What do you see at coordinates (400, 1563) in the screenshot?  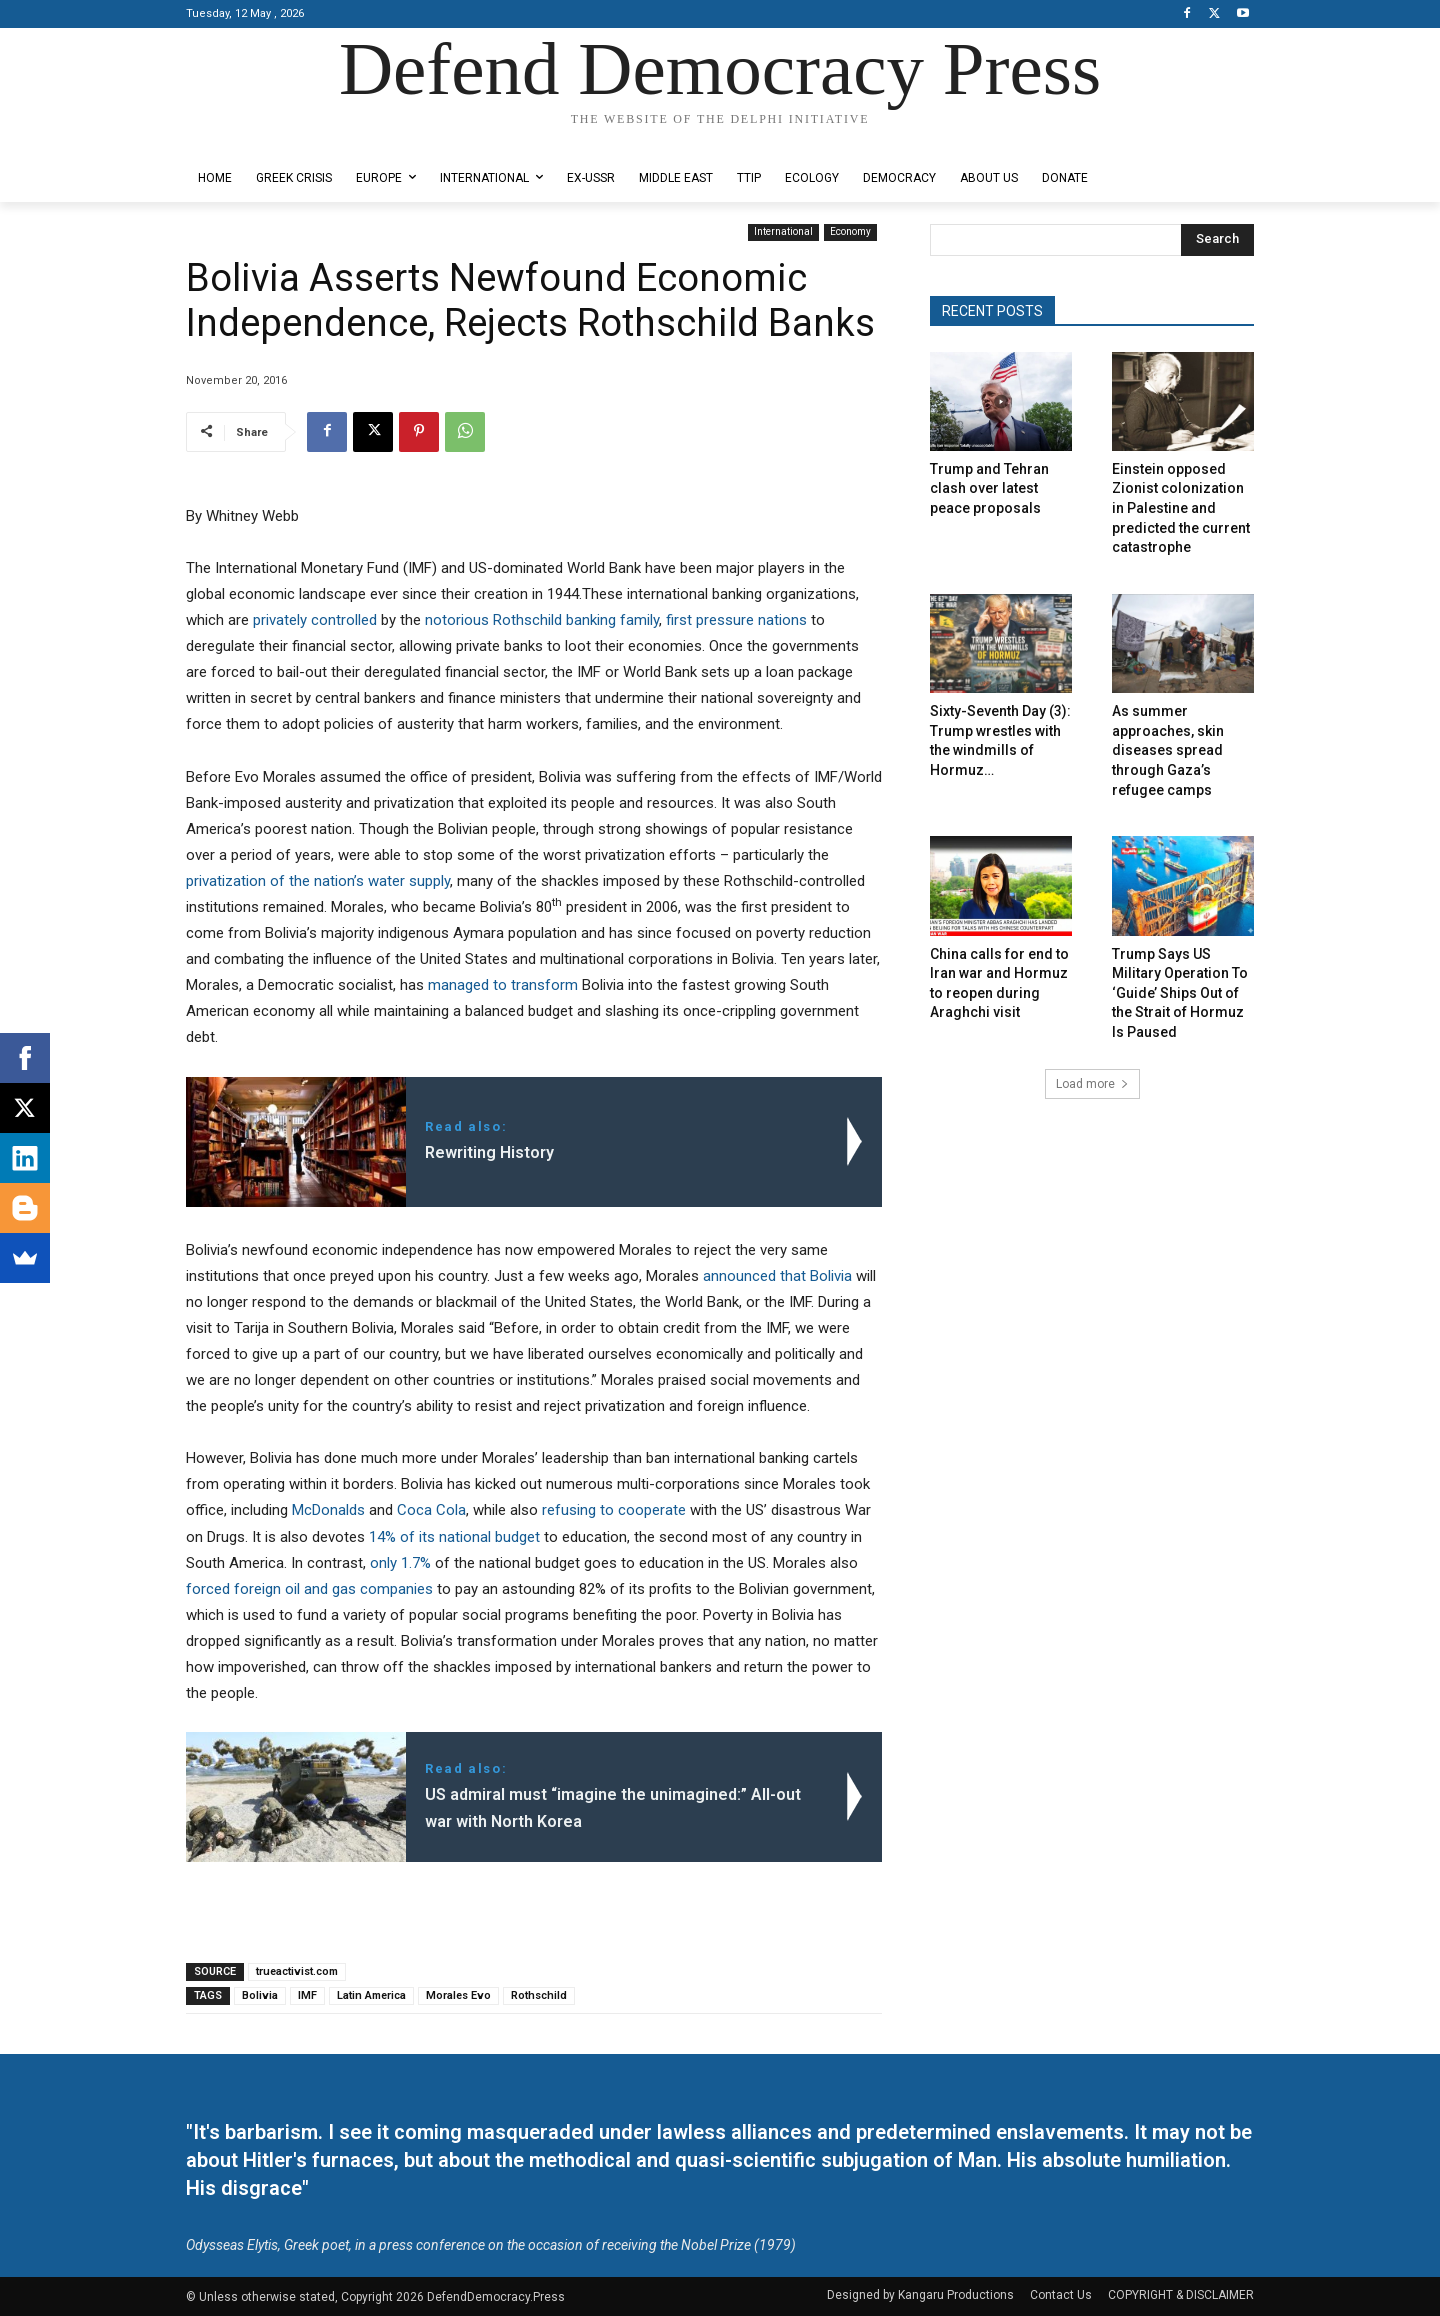 I see `only 1.7%` at bounding box center [400, 1563].